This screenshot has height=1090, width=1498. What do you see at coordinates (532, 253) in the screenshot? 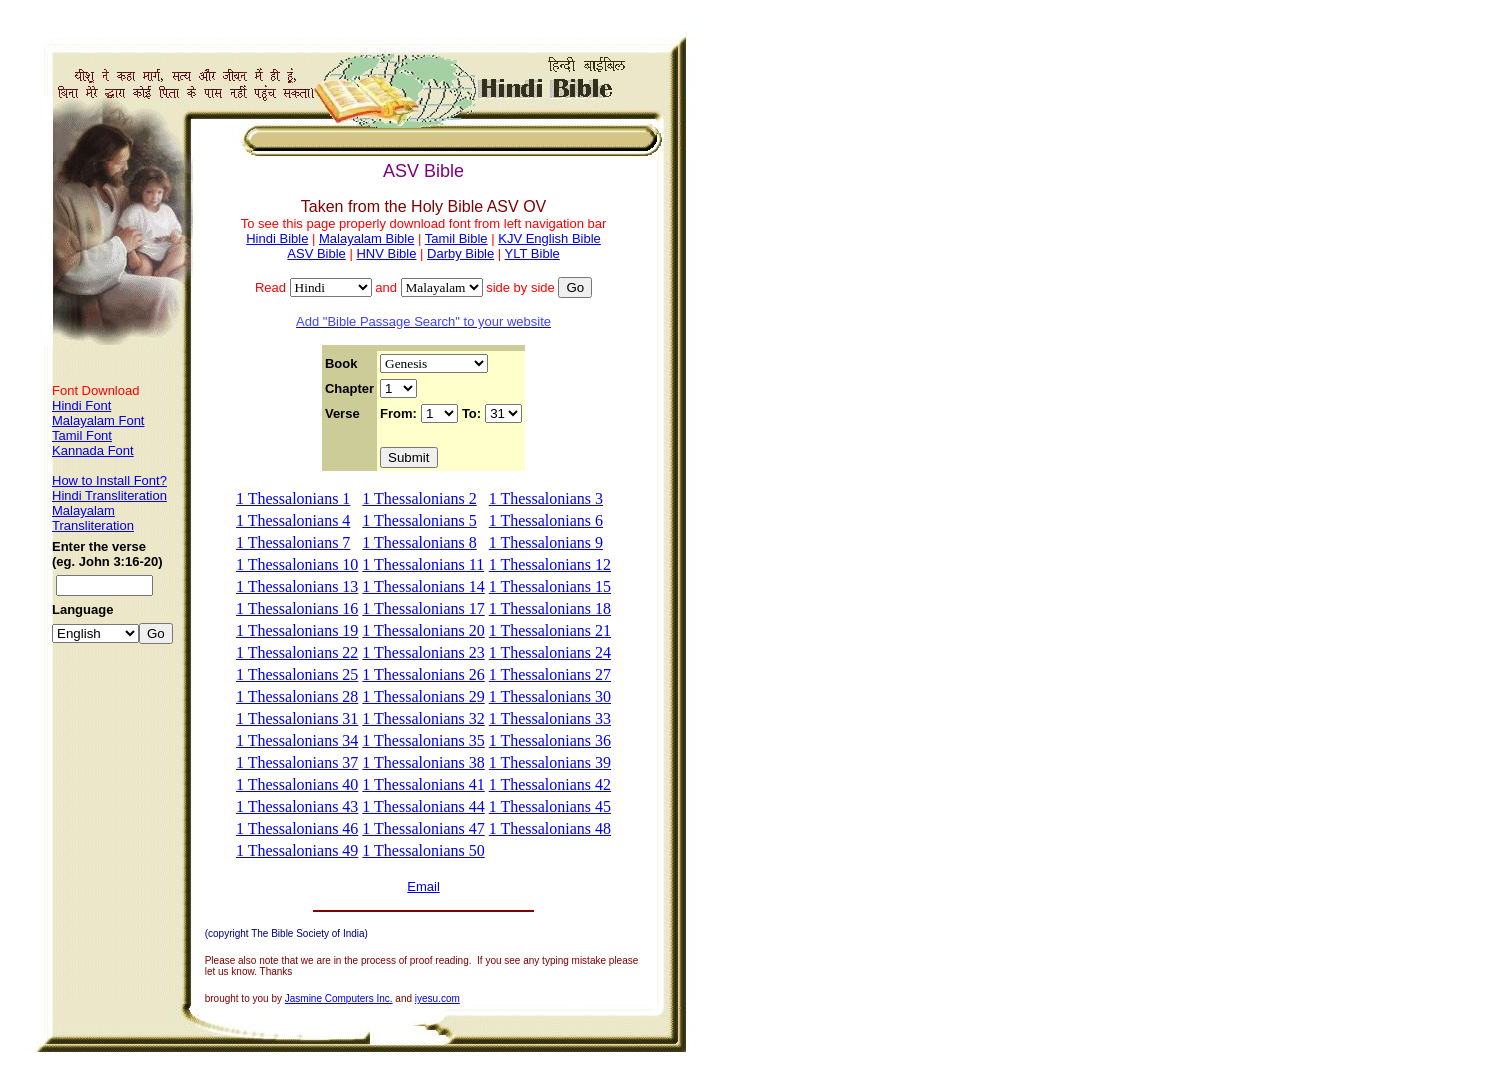
I see `YLT Bible` at bounding box center [532, 253].